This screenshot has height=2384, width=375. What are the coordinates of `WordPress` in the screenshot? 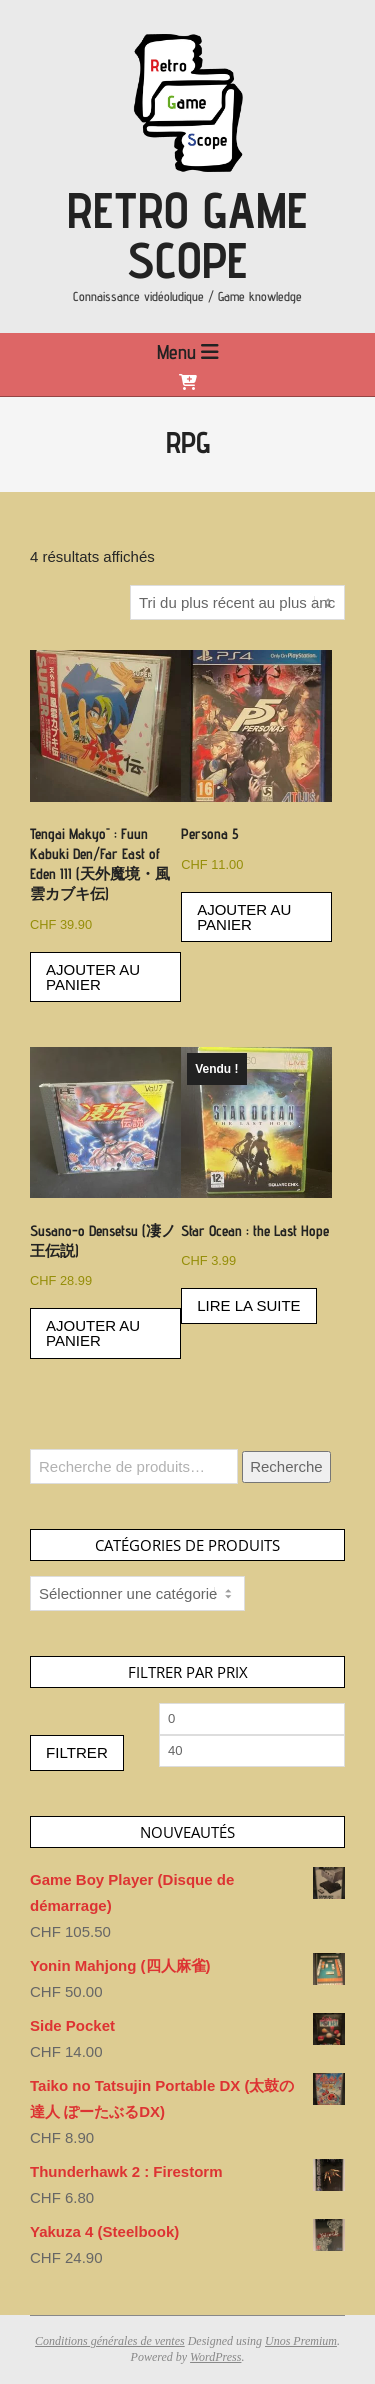 It's located at (215, 2357).